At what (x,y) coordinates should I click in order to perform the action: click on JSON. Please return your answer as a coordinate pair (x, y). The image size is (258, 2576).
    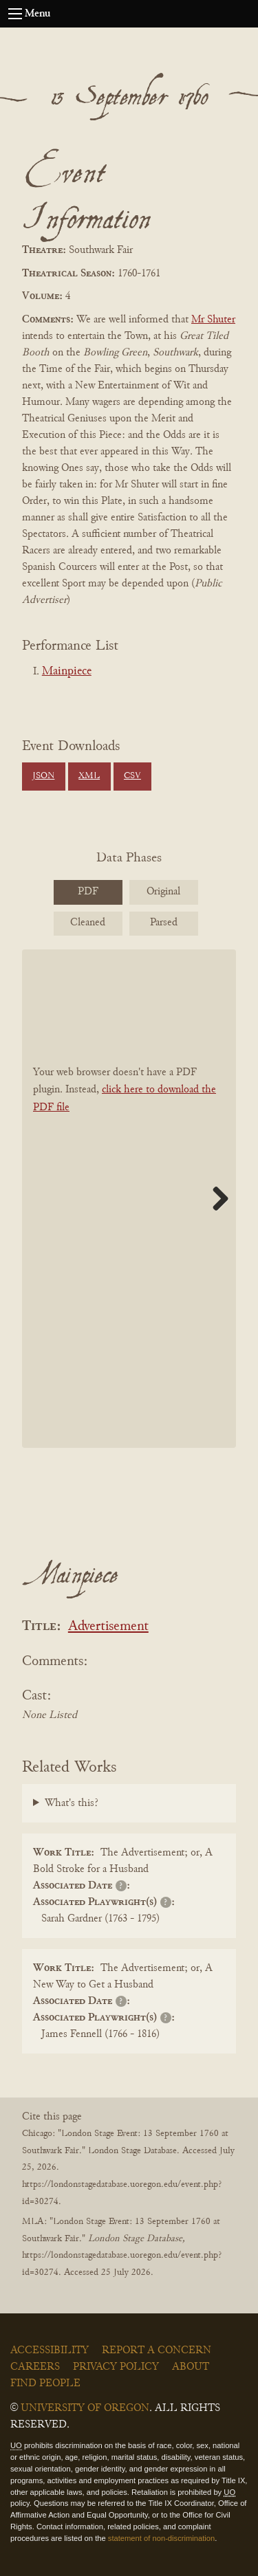
    Looking at the image, I should click on (43, 776).